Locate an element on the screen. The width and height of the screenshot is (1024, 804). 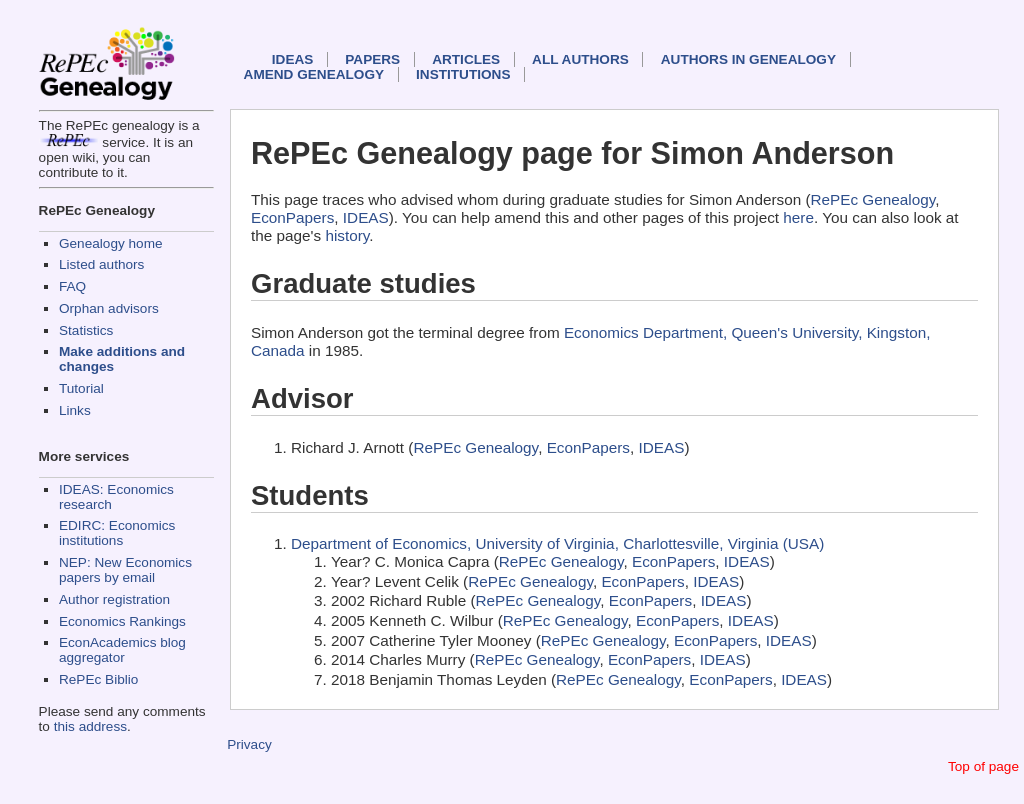
RePEc Genealogy is located at coordinates (873, 199).